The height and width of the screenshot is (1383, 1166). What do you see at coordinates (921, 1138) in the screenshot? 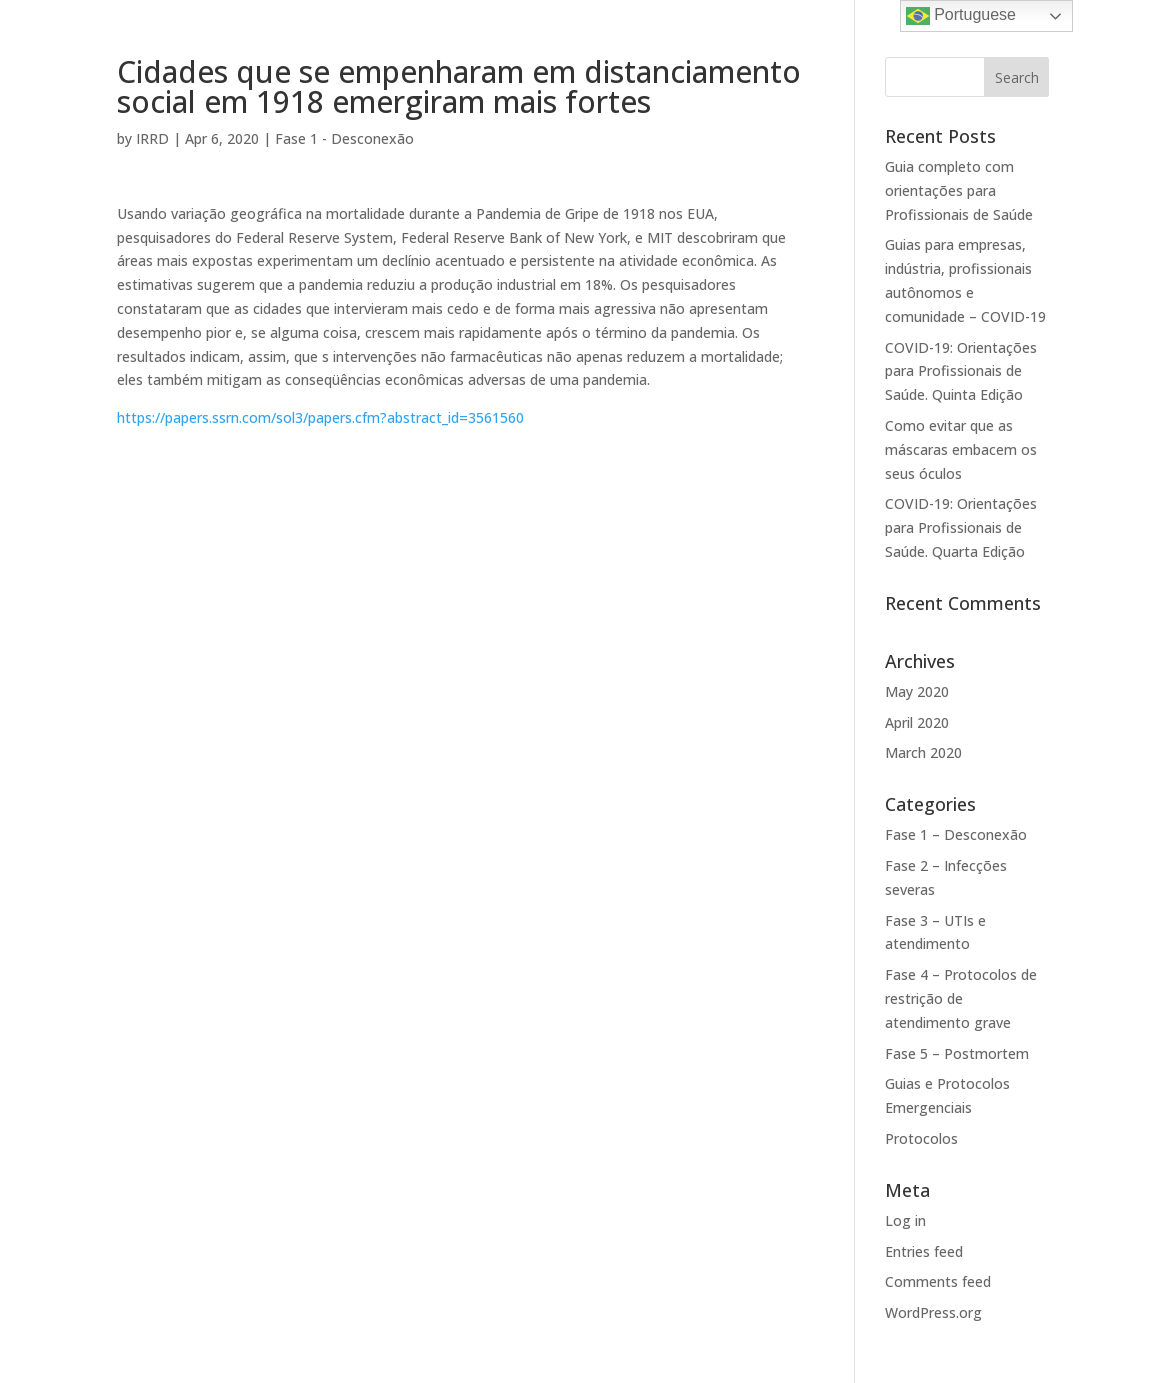
I see `Protocolos` at bounding box center [921, 1138].